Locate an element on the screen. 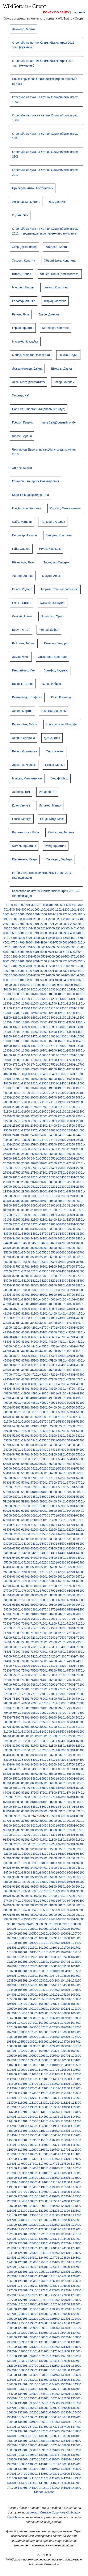  43401-43500 is located at coordinates (21, 1337).